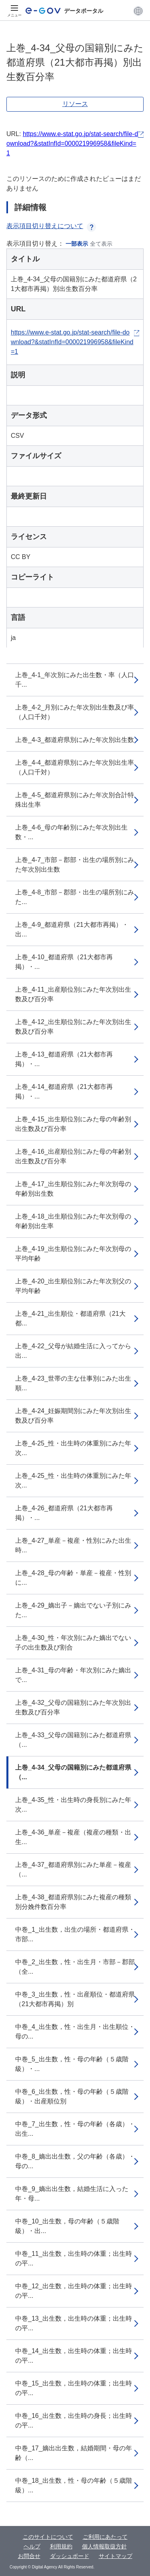  Describe the element at coordinates (101, 244) in the screenshot. I see `全て表示` at that location.